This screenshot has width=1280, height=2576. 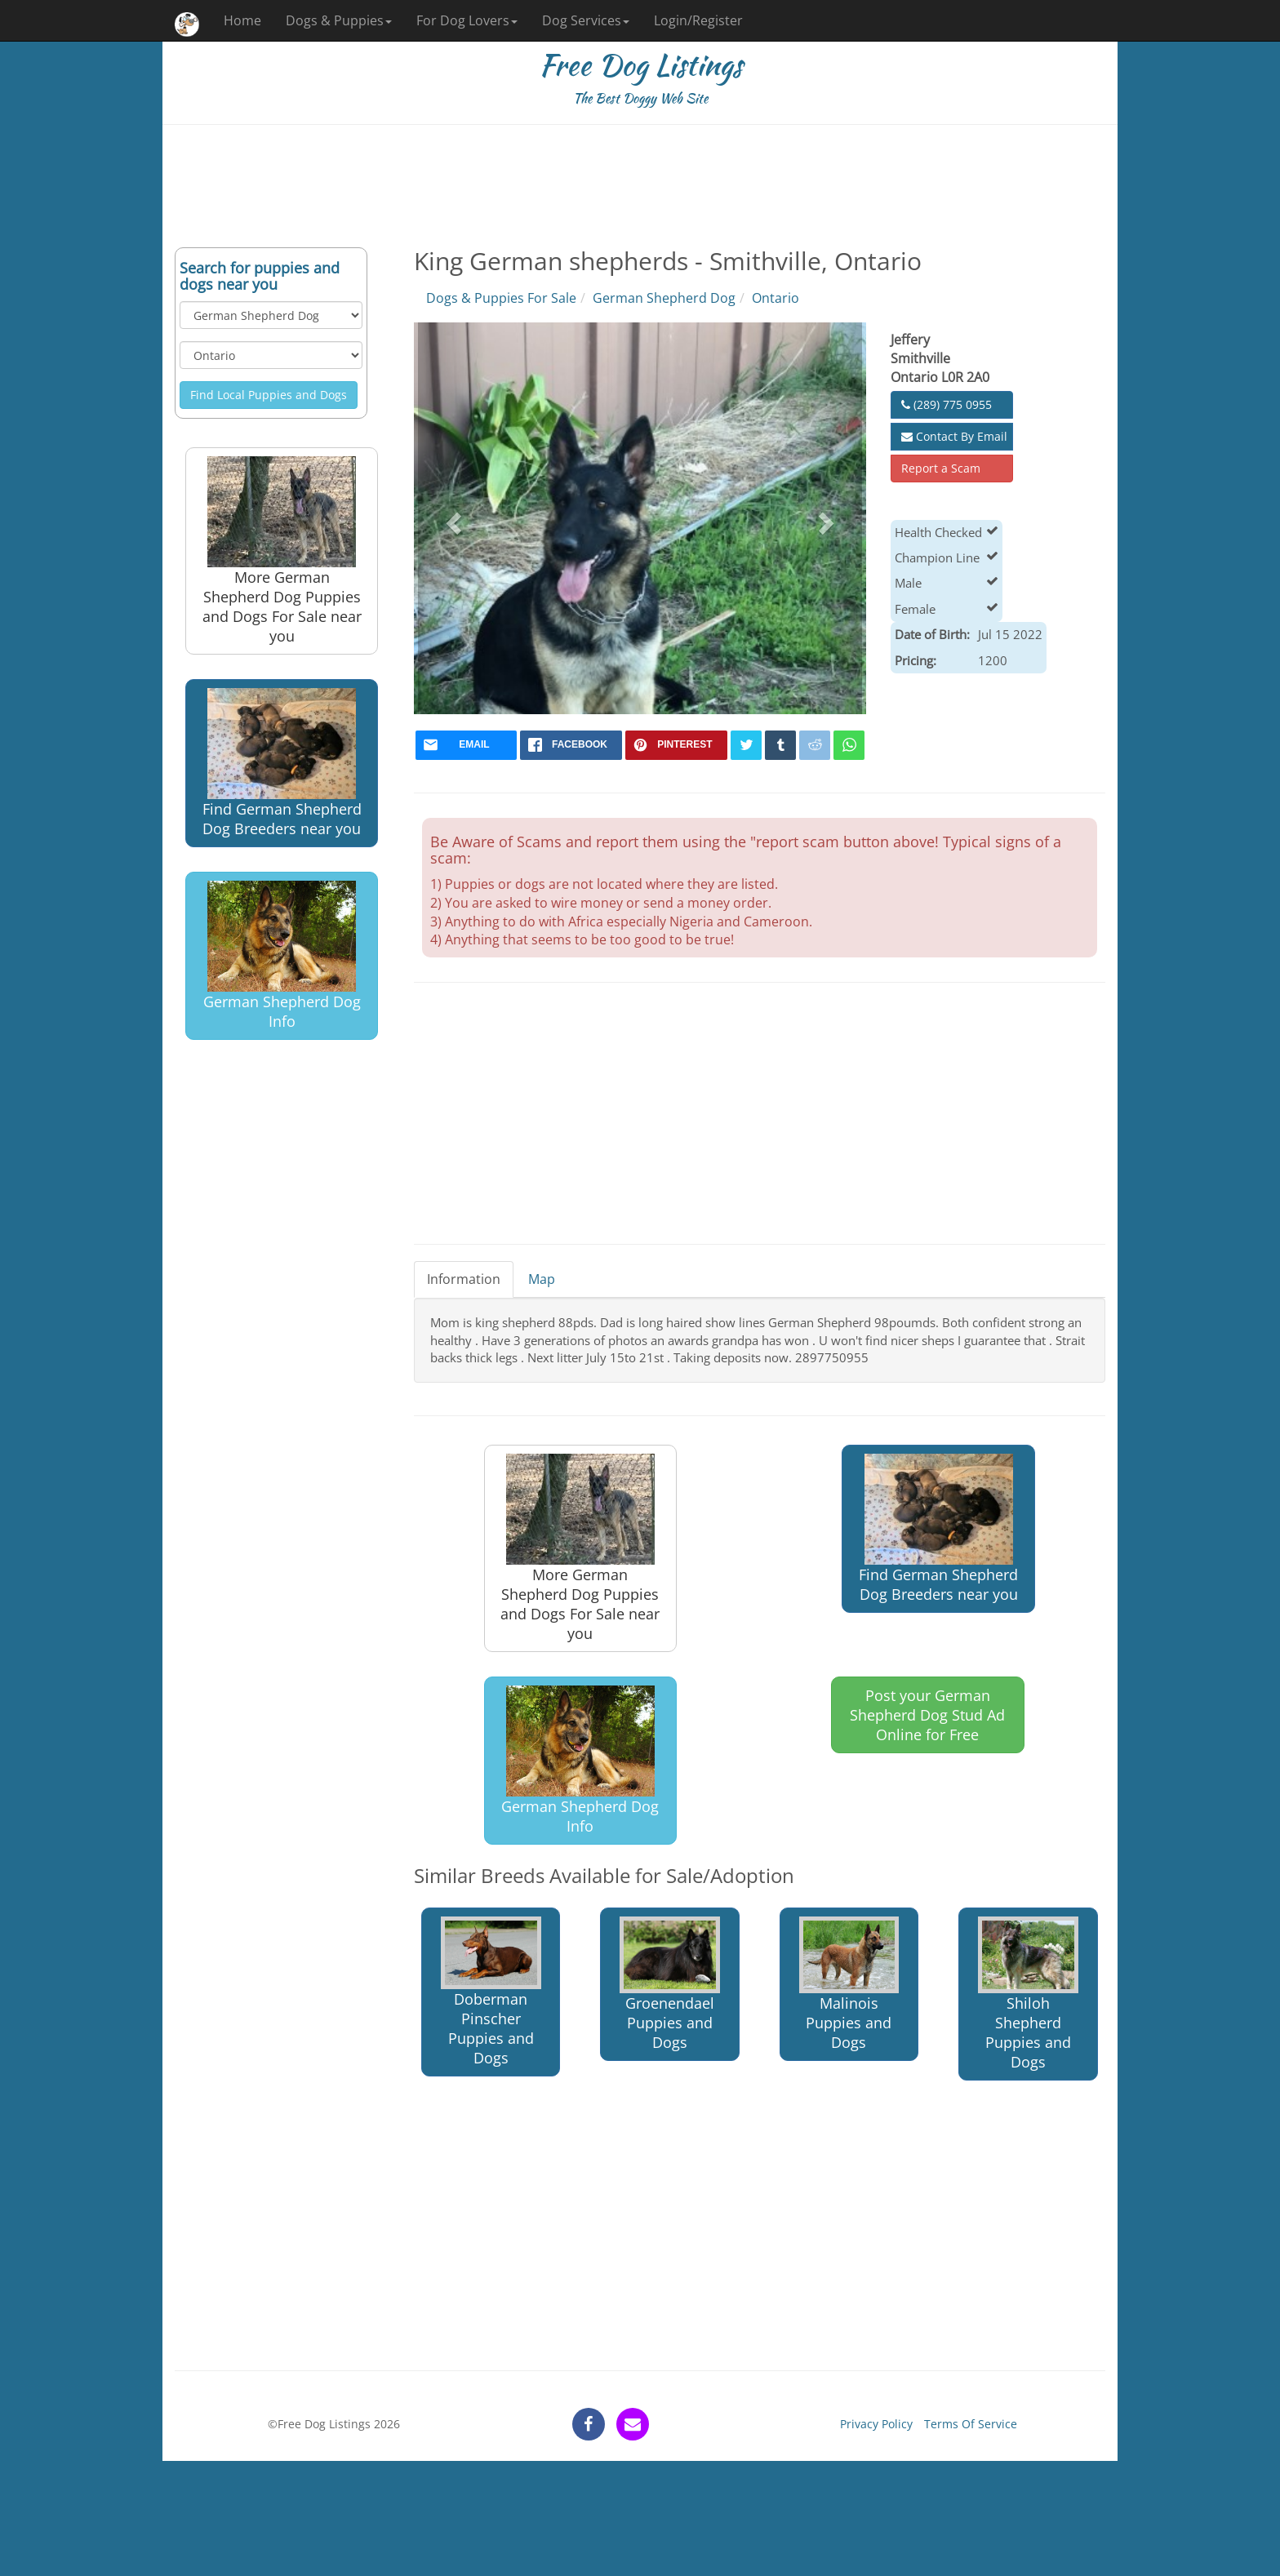 What do you see at coordinates (632, 2424) in the screenshot?
I see `[contact]` at bounding box center [632, 2424].